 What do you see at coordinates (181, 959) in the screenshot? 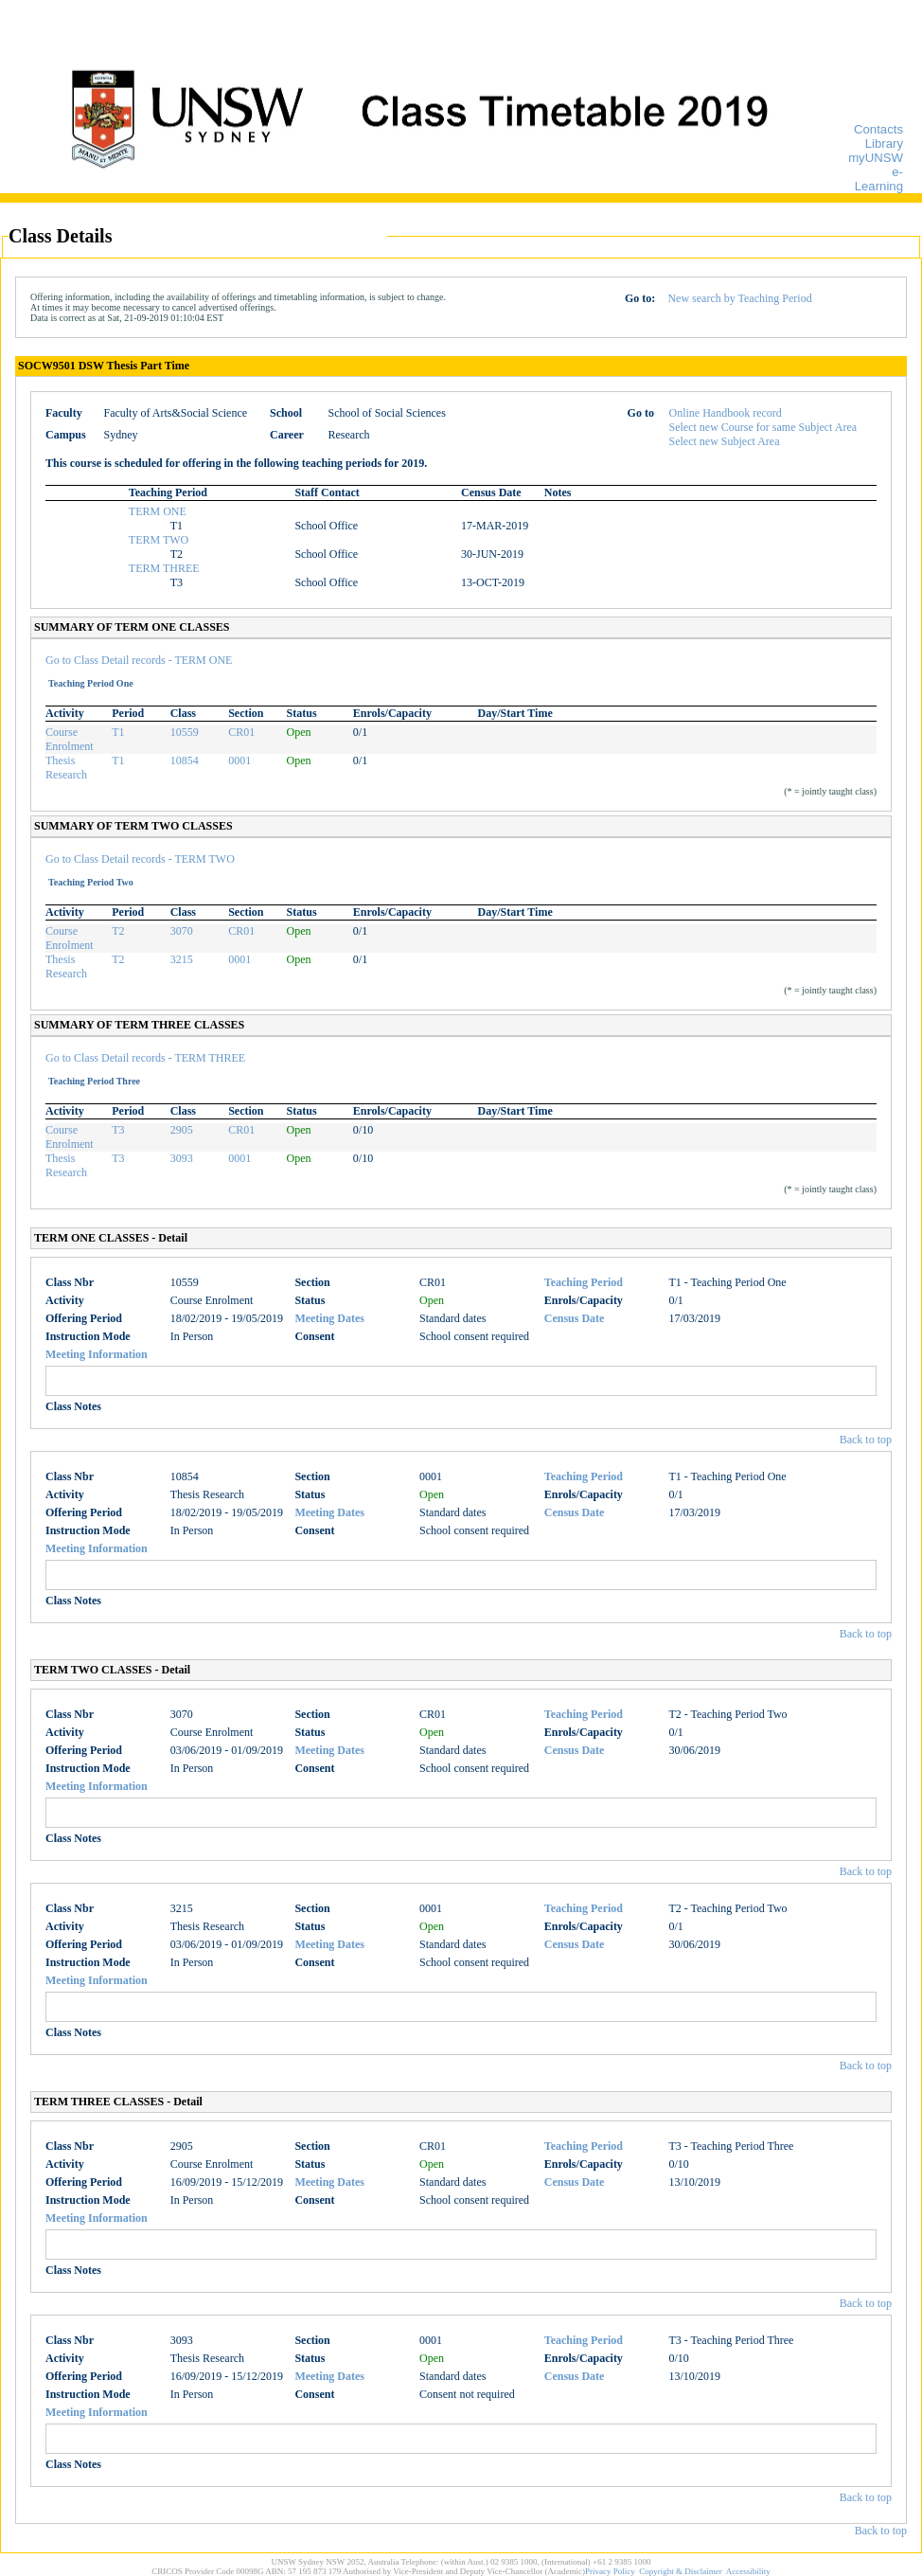
I see `3215` at bounding box center [181, 959].